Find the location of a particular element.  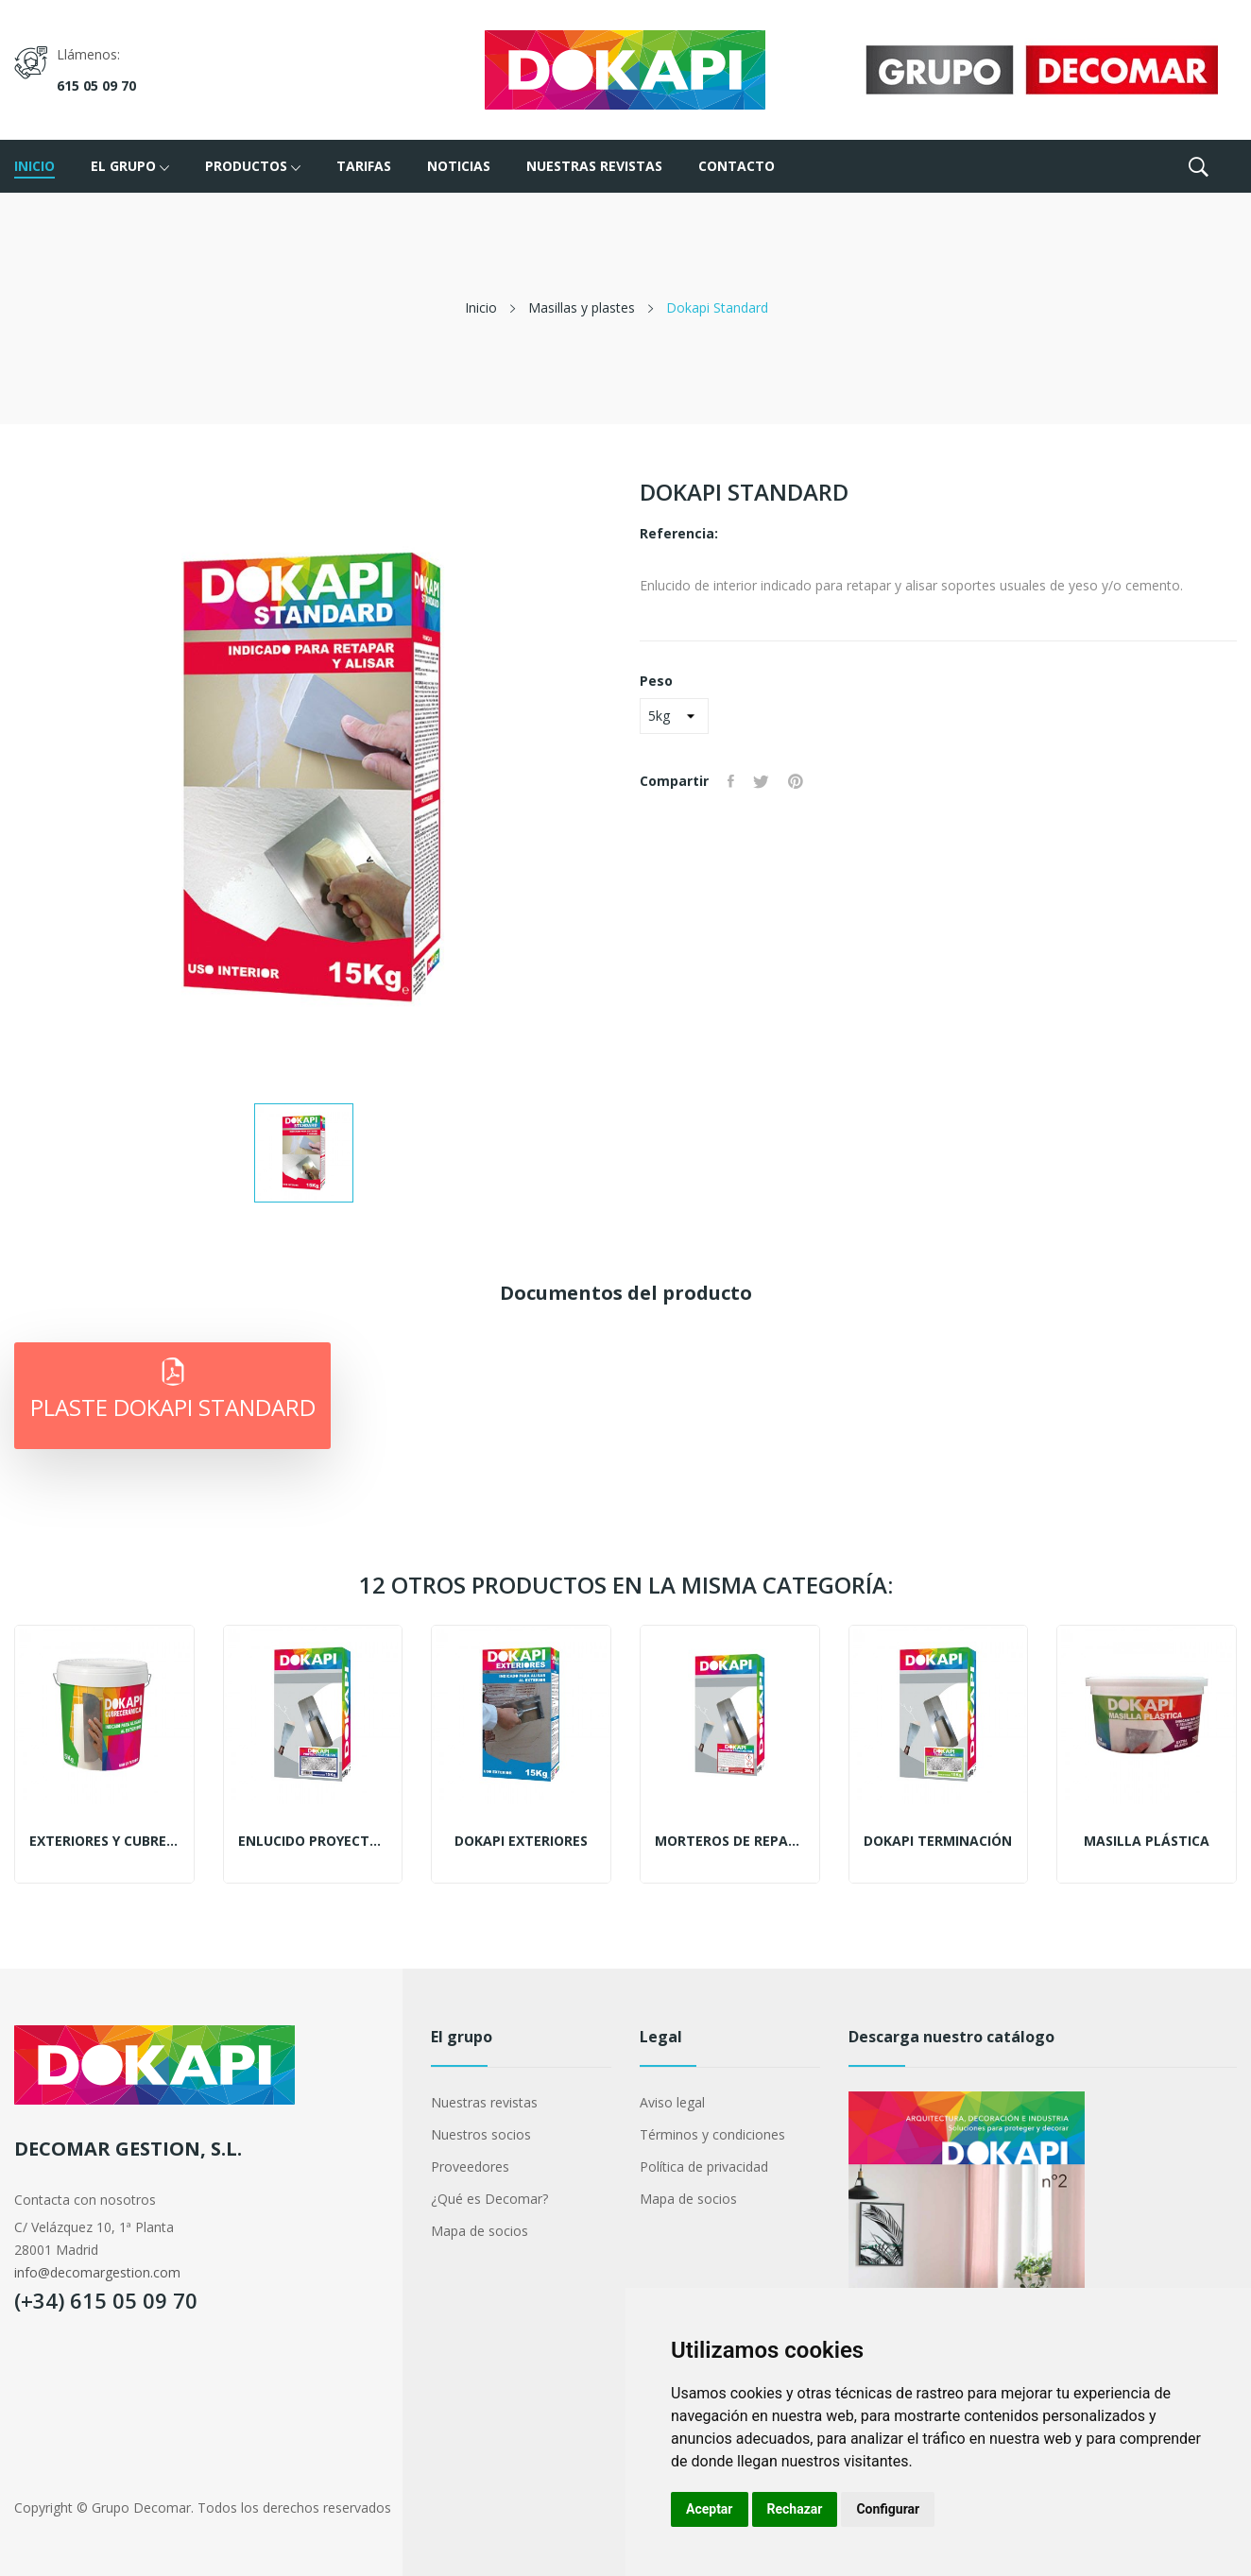

Pinterest is located at coordinates (796, 781).